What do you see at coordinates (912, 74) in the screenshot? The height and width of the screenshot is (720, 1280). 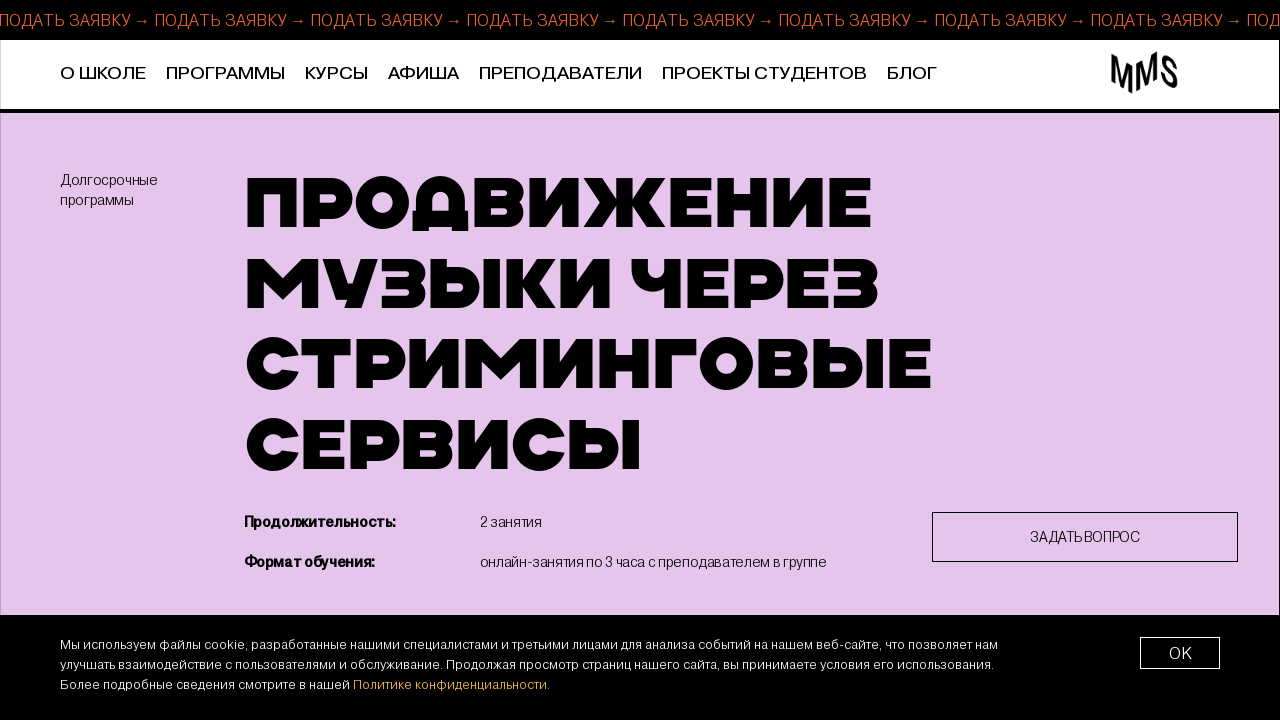 I see `Блог` at bounding box center [912, 74].